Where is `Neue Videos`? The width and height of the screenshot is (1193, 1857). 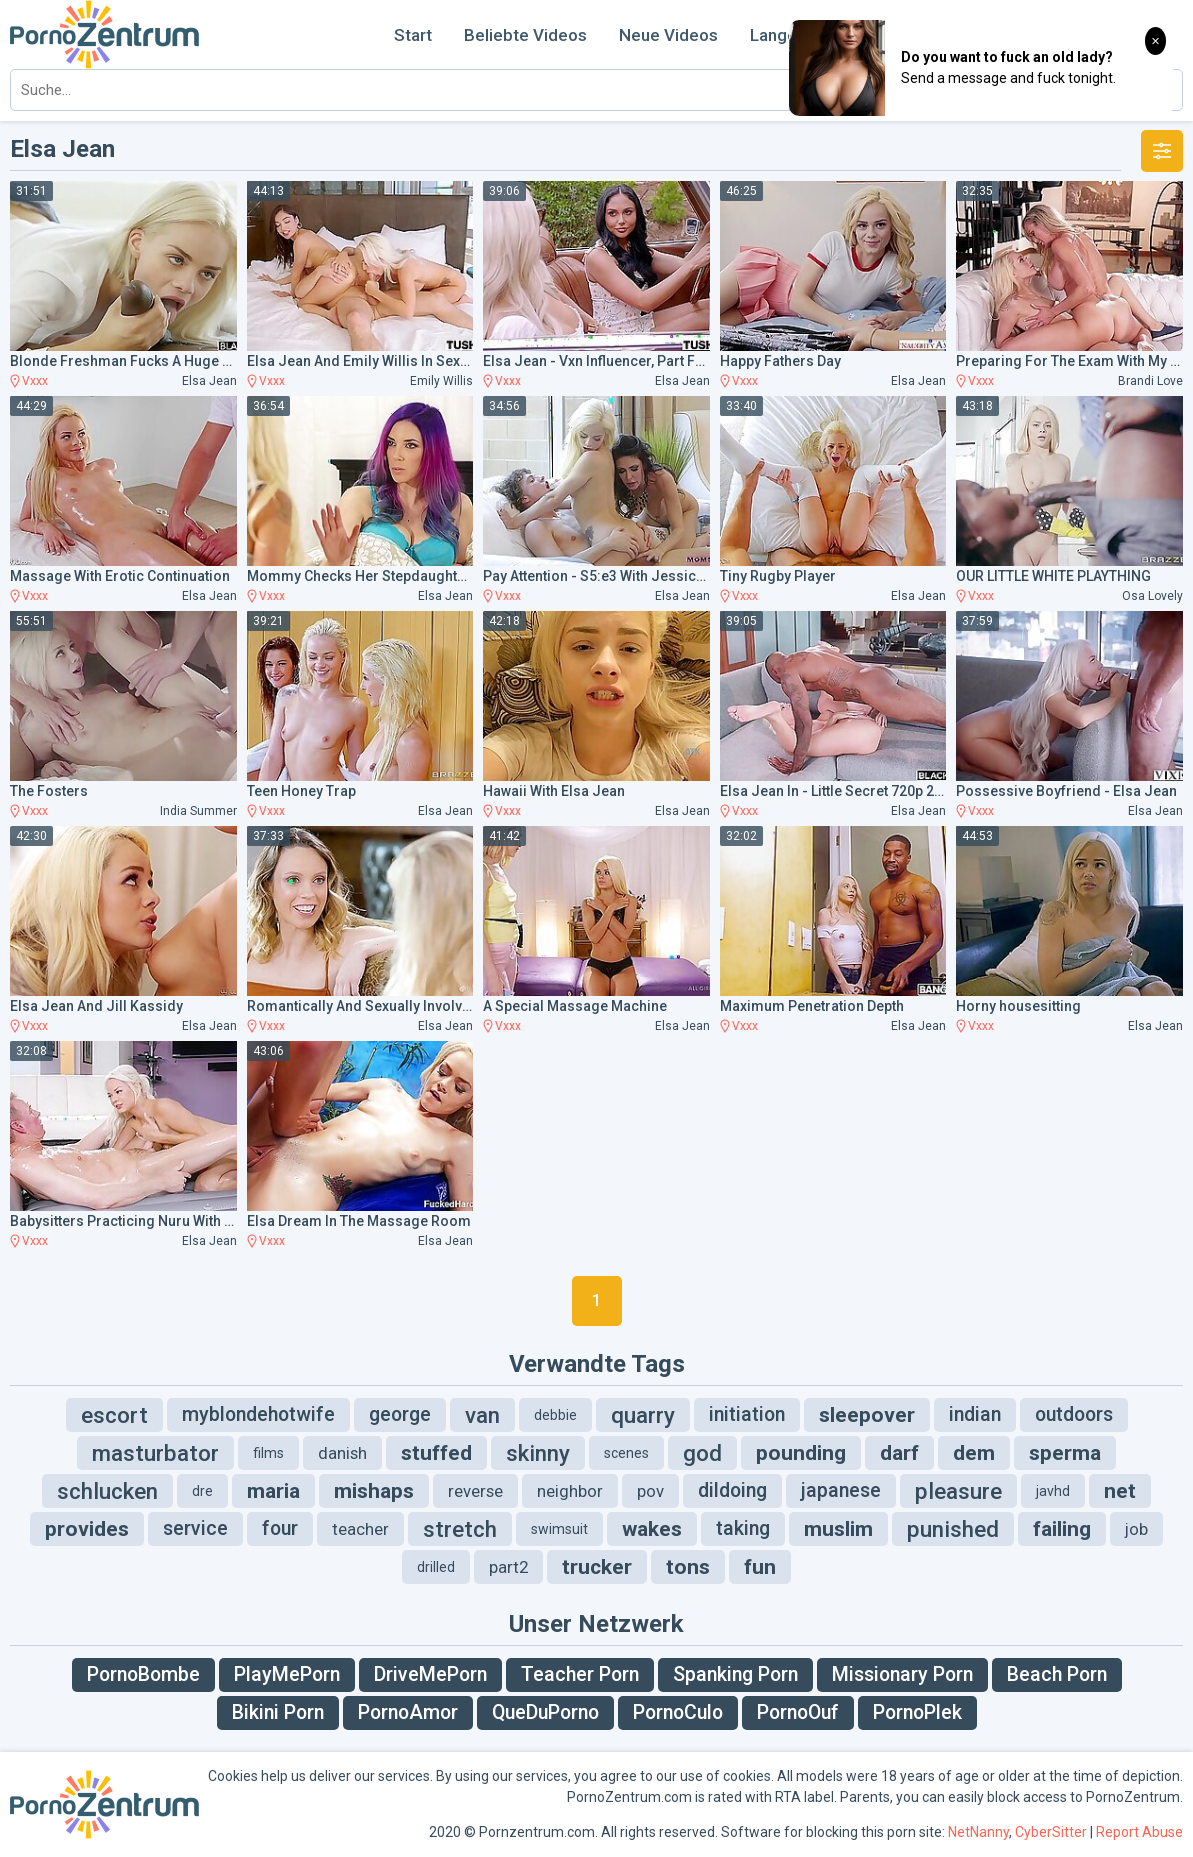 Neue Videos is located at coordinates (668, 35).